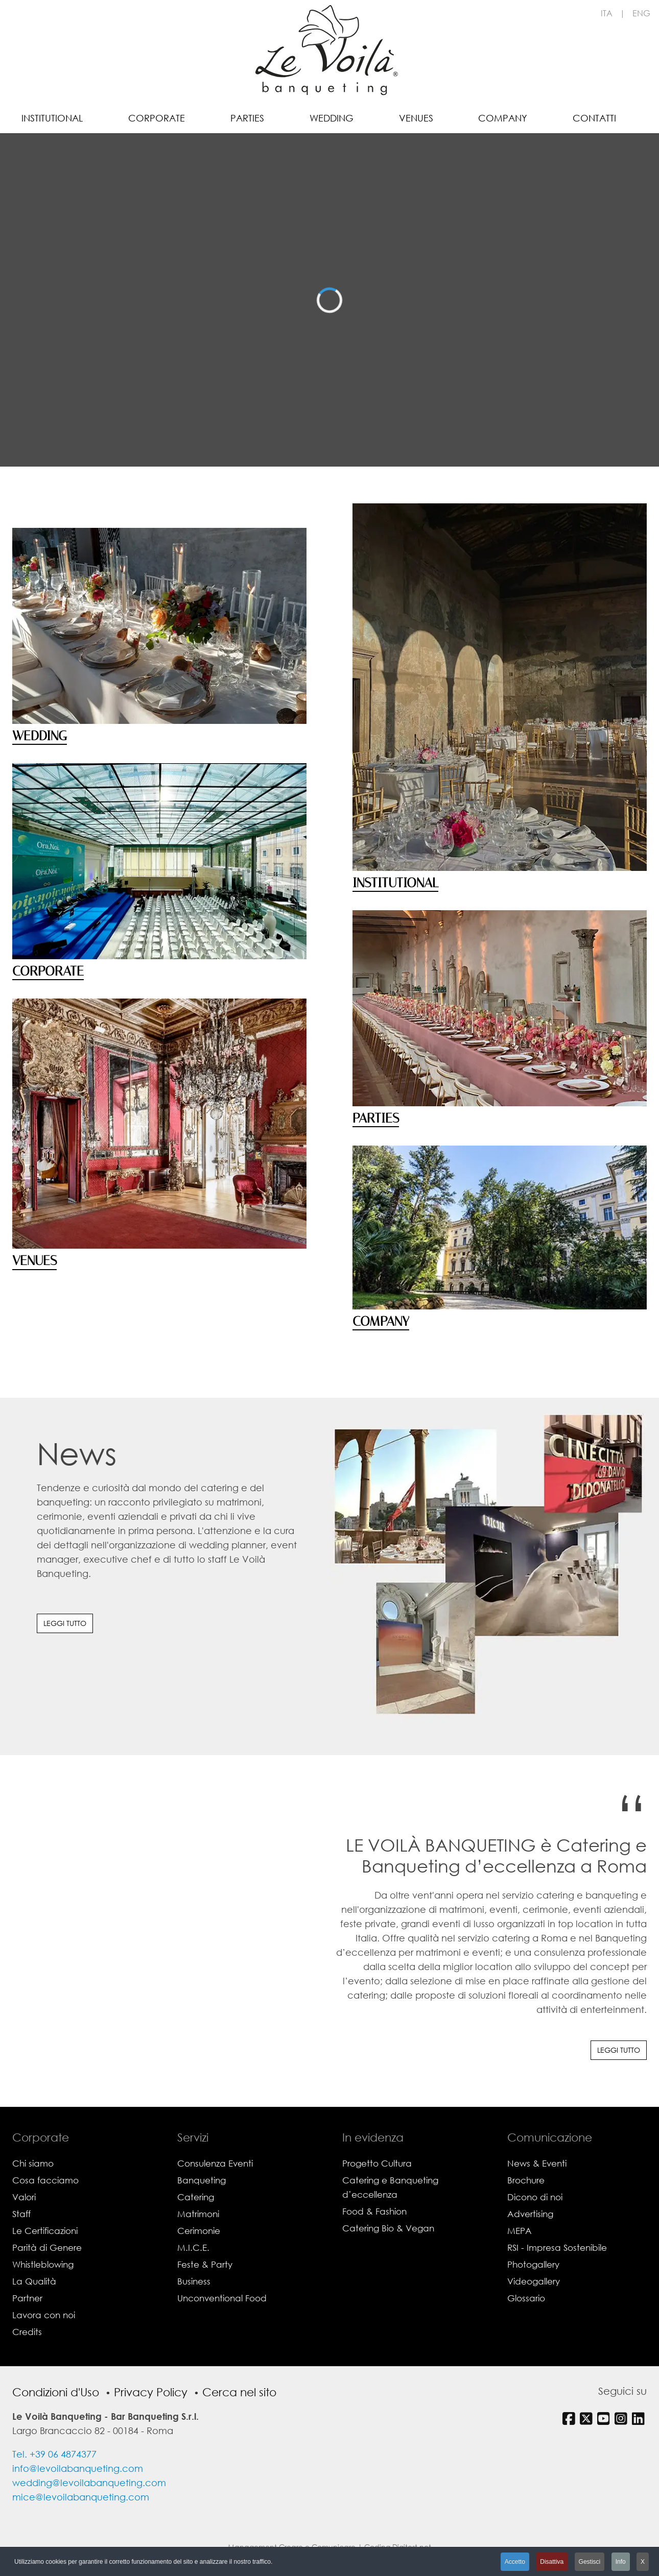  Describe the element at coordinates (150, 2392) in the screenshot. I see `Privacy Policy` at that location.